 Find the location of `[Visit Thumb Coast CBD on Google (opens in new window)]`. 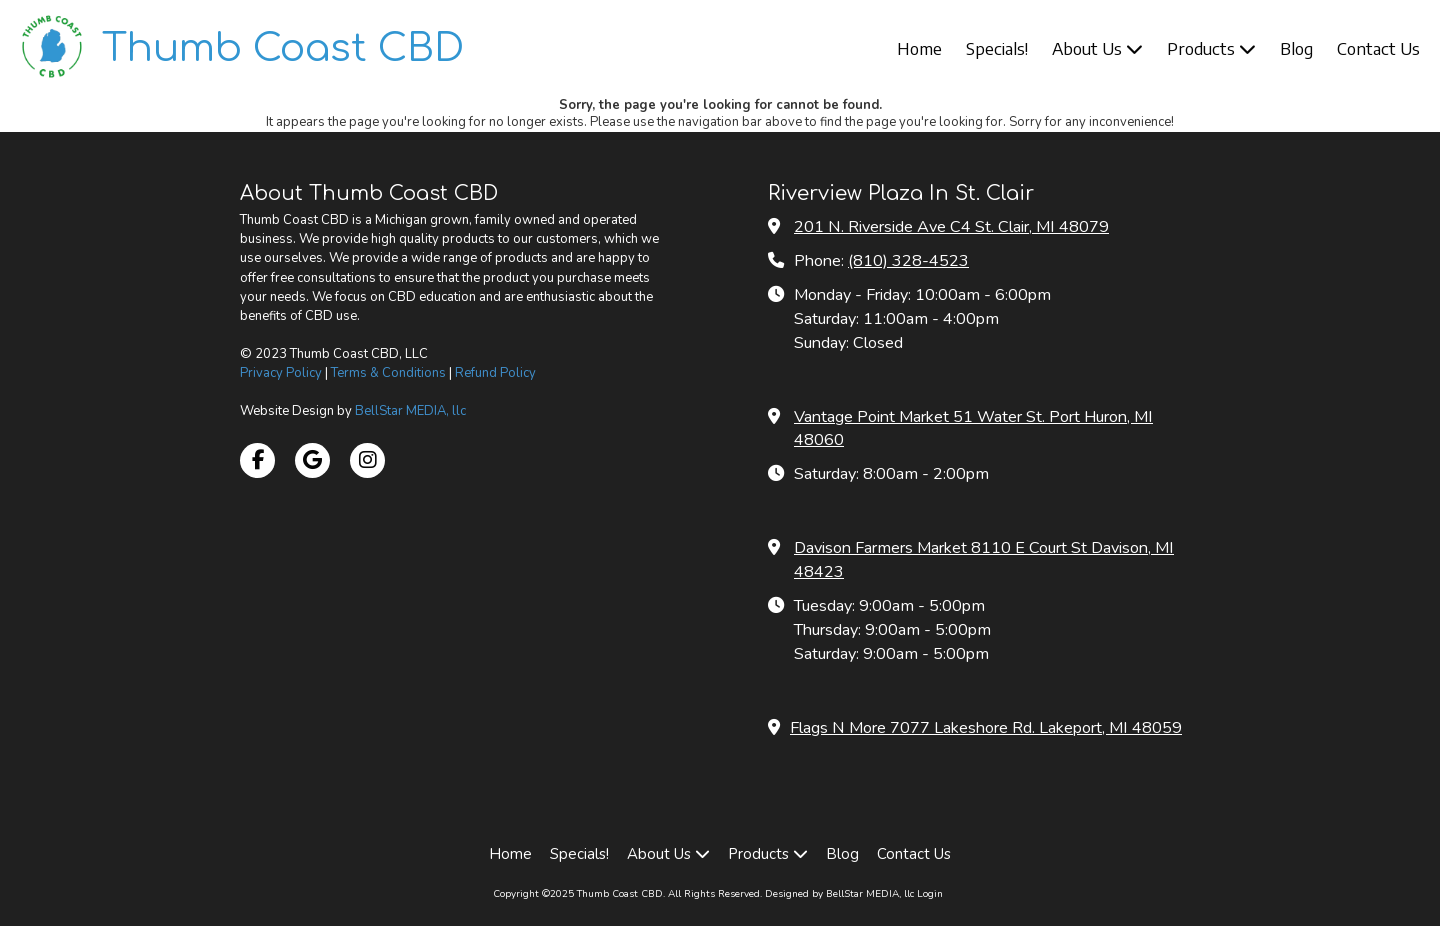

[Visit Thumb Coast CBD on Google (opens in new window)] is located at coordinates (312, 460).